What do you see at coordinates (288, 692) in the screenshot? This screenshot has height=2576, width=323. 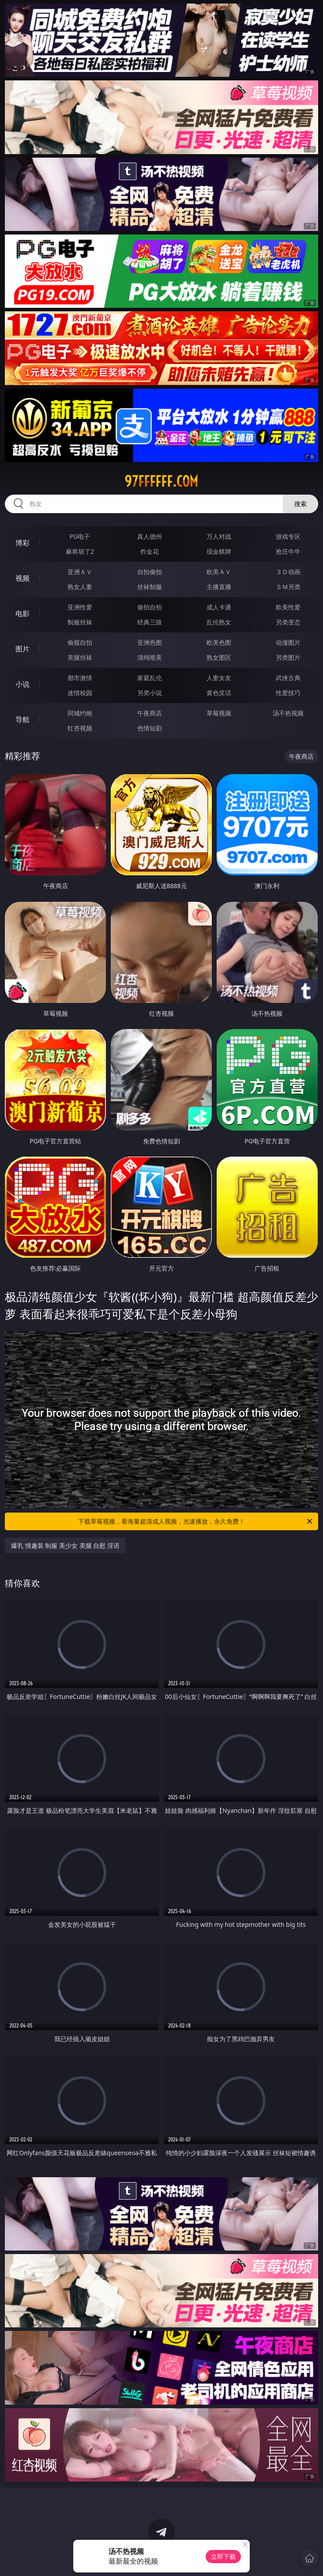 I see `性爱技巧` at bounding box center [288, 692].